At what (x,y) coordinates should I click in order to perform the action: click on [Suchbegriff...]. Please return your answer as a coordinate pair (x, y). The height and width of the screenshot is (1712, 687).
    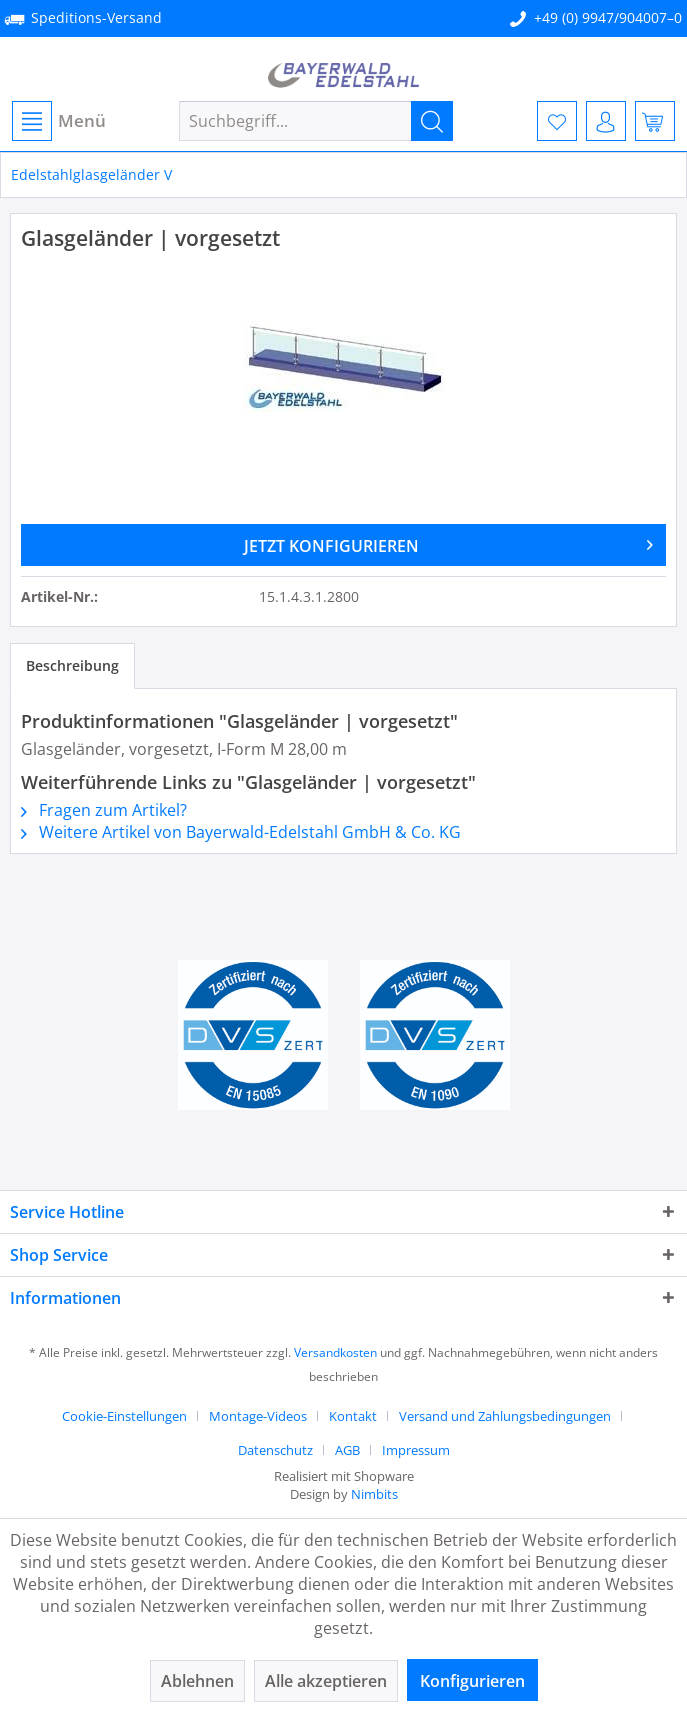
    Looking at the image, I should click on (316, 121).